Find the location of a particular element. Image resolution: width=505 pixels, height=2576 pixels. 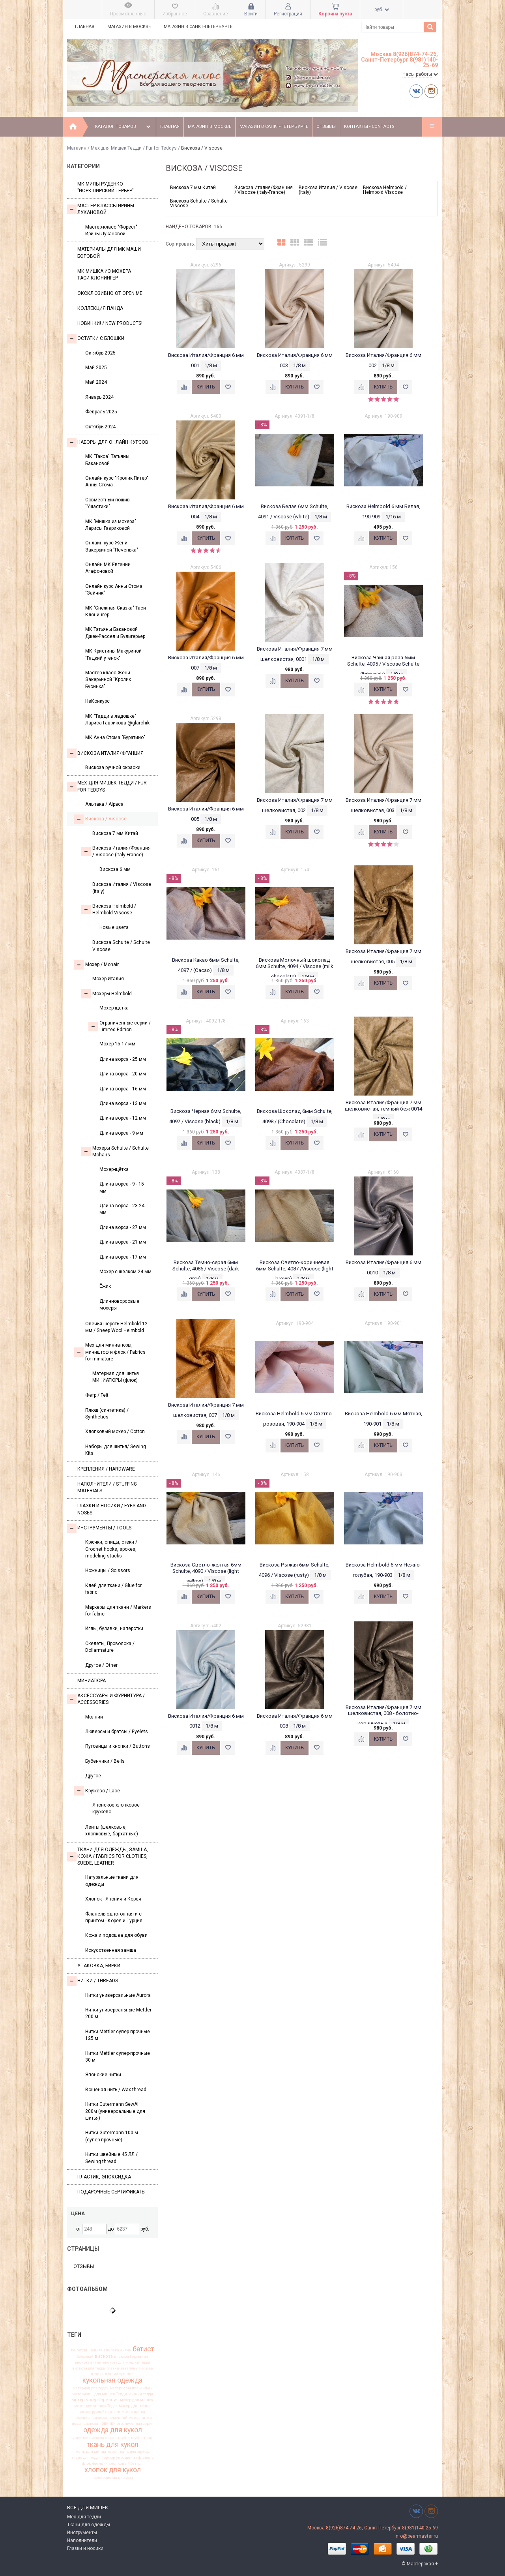

вискоза Германия is located at coordinates (131, 2356).